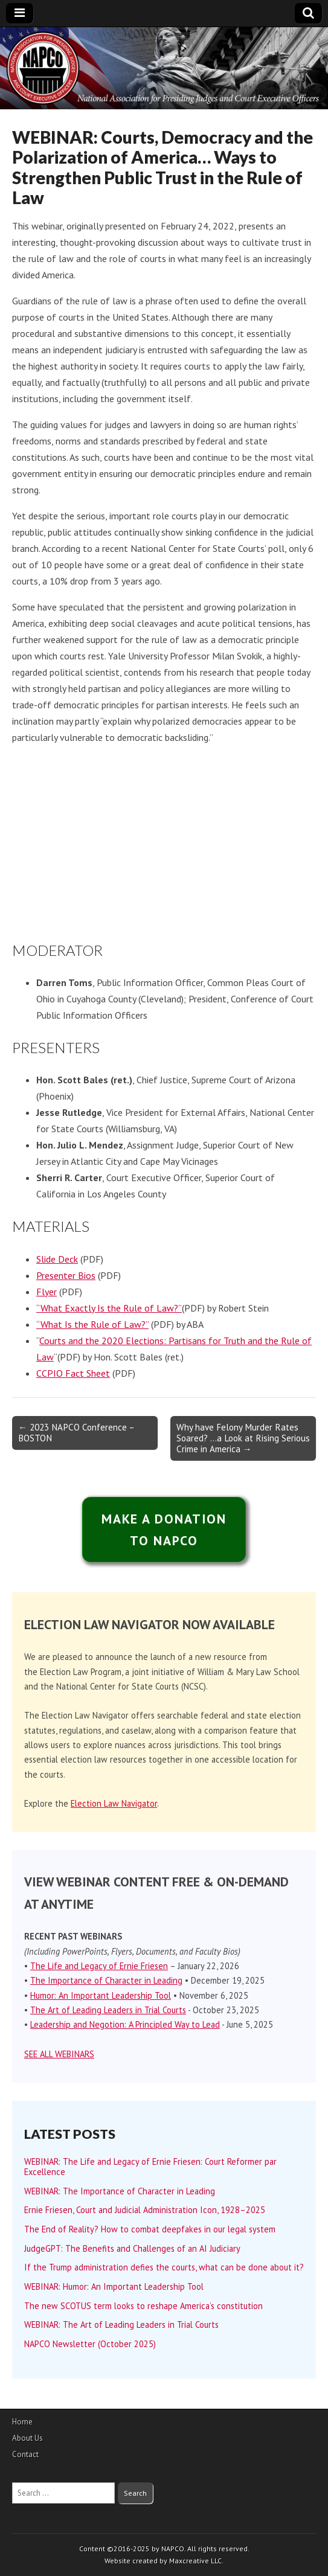 This screenshot has height=2576, width=328. Describe the element at coordinates (59, 2054) in the screenshot. I see `SEE ALL WEBINARS` at that location.